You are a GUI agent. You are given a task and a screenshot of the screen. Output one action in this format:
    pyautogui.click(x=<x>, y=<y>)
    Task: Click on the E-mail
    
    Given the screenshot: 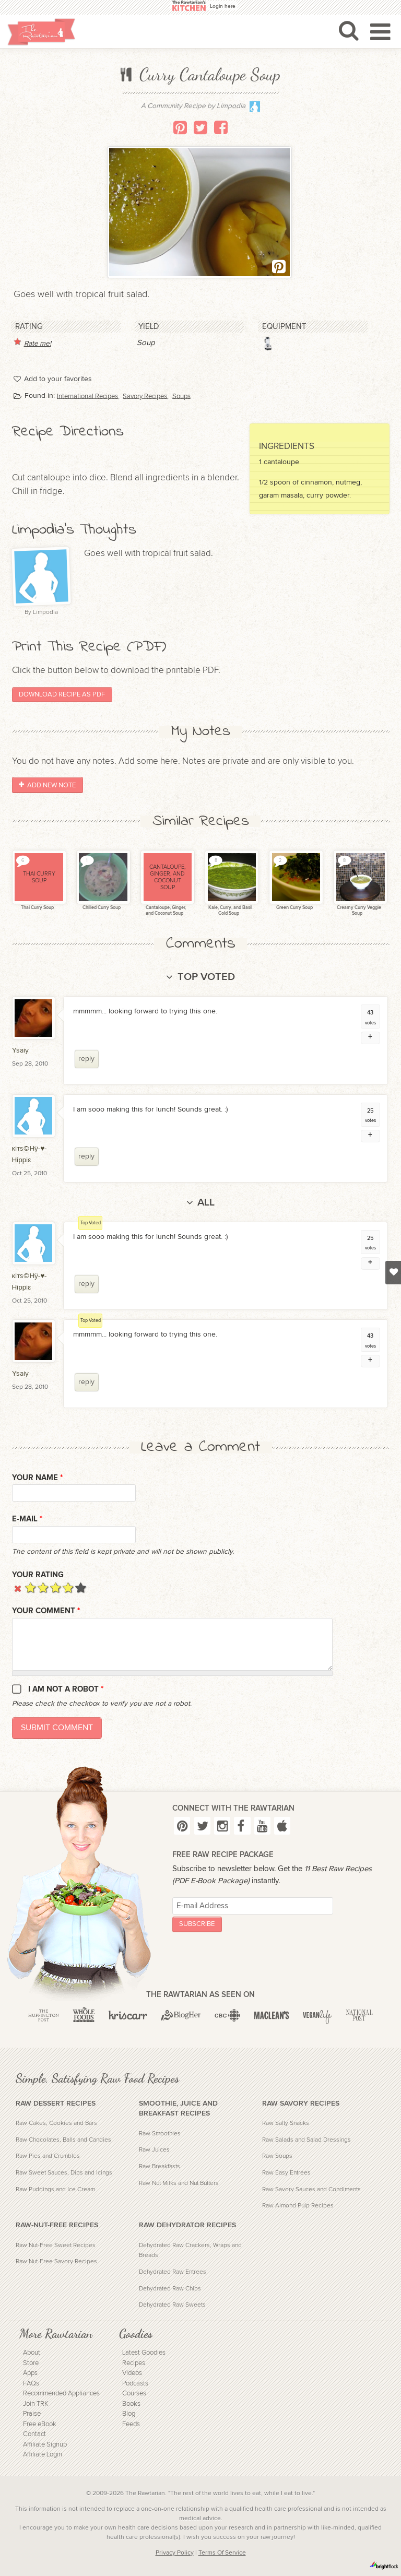 What is the action you would take?
    pyautogui.click(x=27, y=1519)
    